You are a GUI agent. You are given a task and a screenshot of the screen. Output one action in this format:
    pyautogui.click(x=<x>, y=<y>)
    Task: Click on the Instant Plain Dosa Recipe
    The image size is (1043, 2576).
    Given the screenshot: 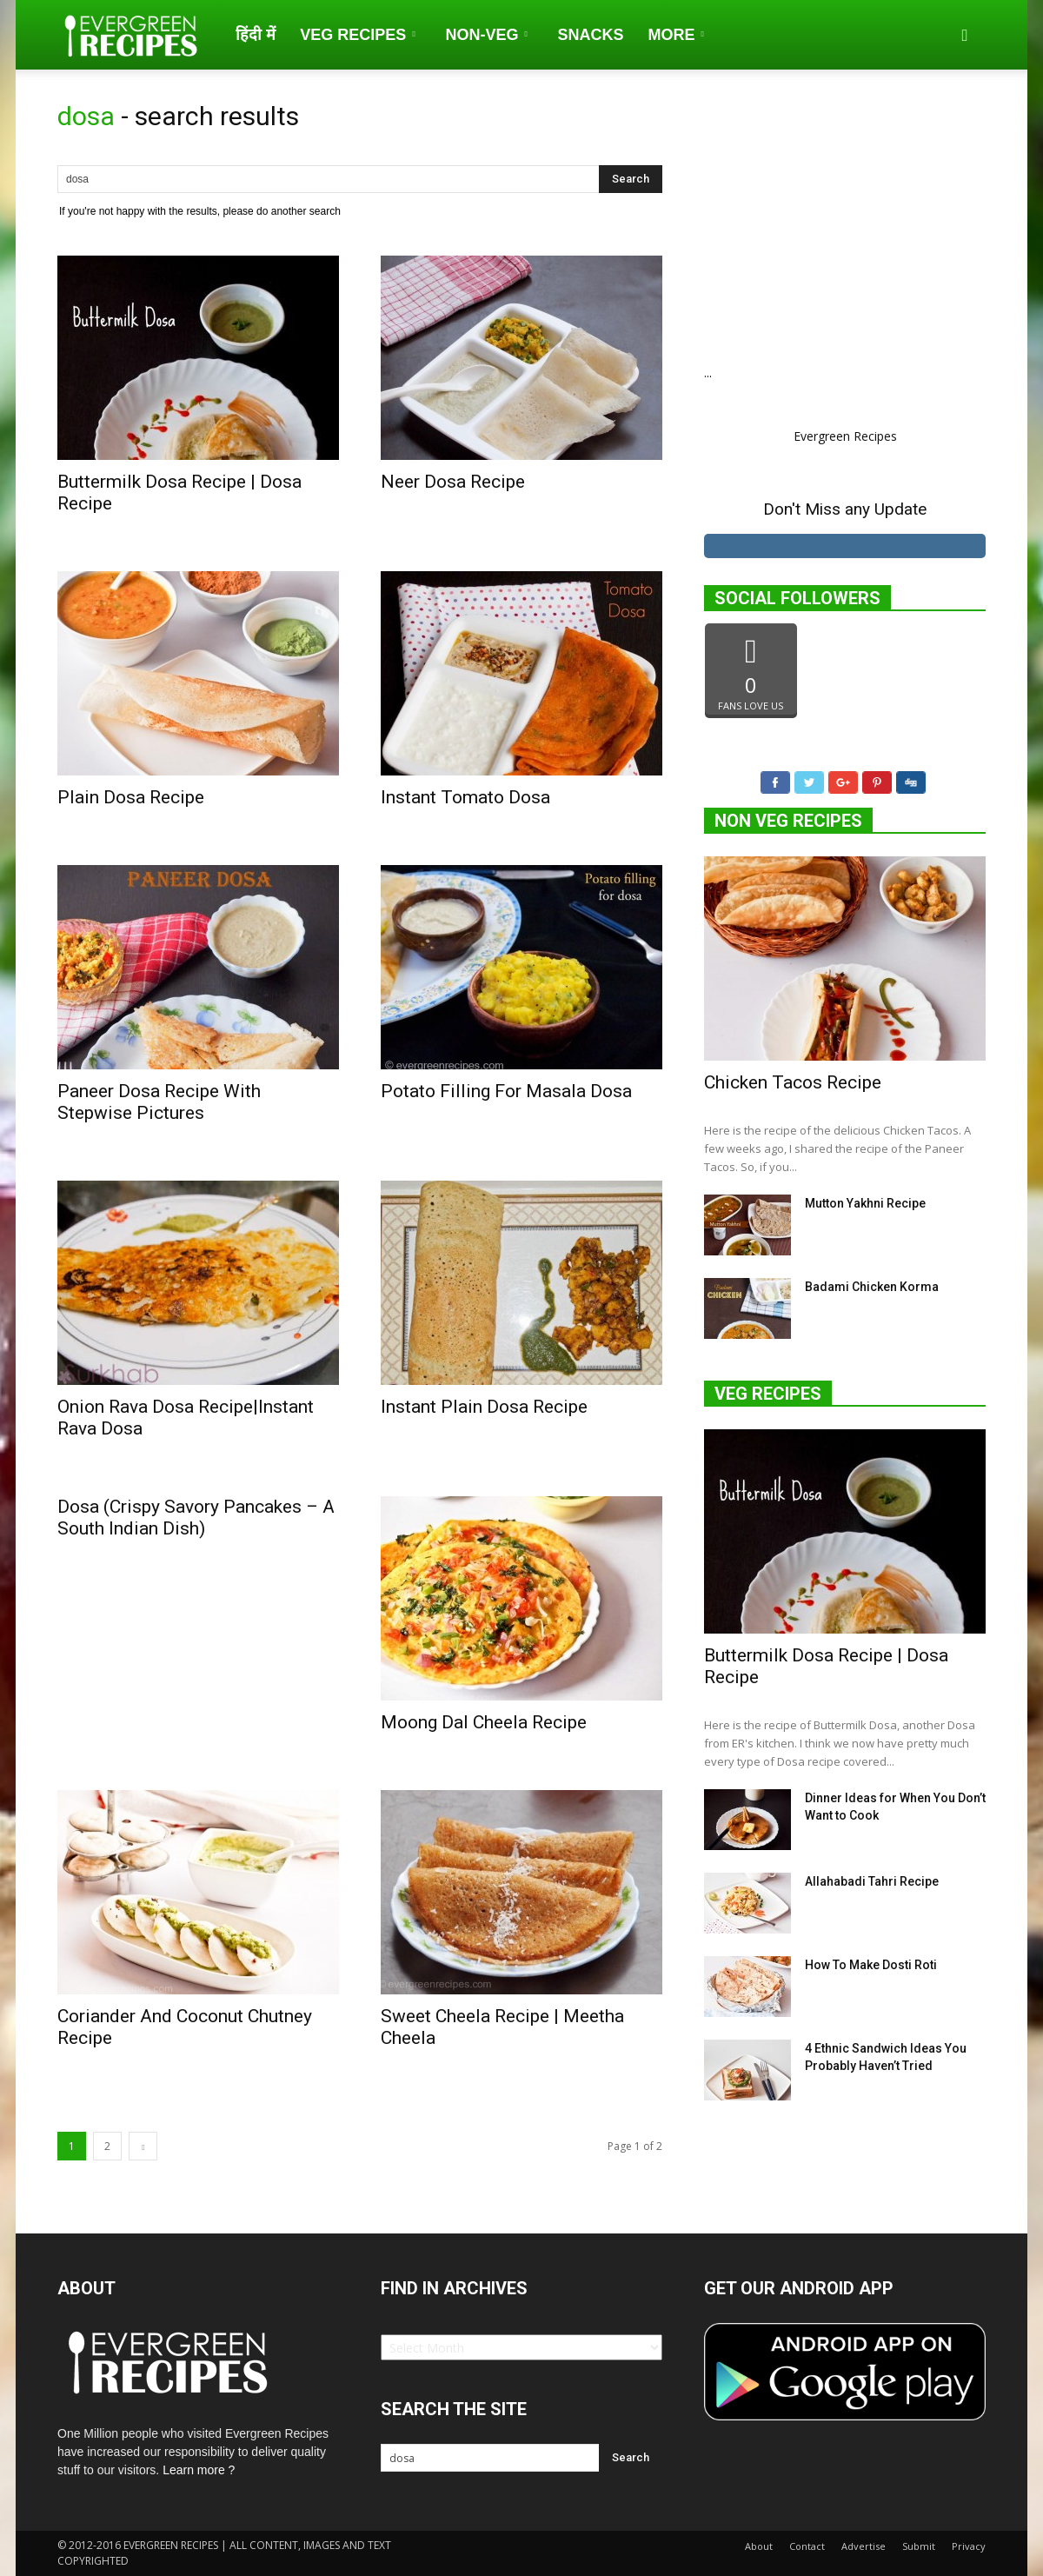 What is the action you would take?
    pyautogui.click(x=484, y=1406)
    